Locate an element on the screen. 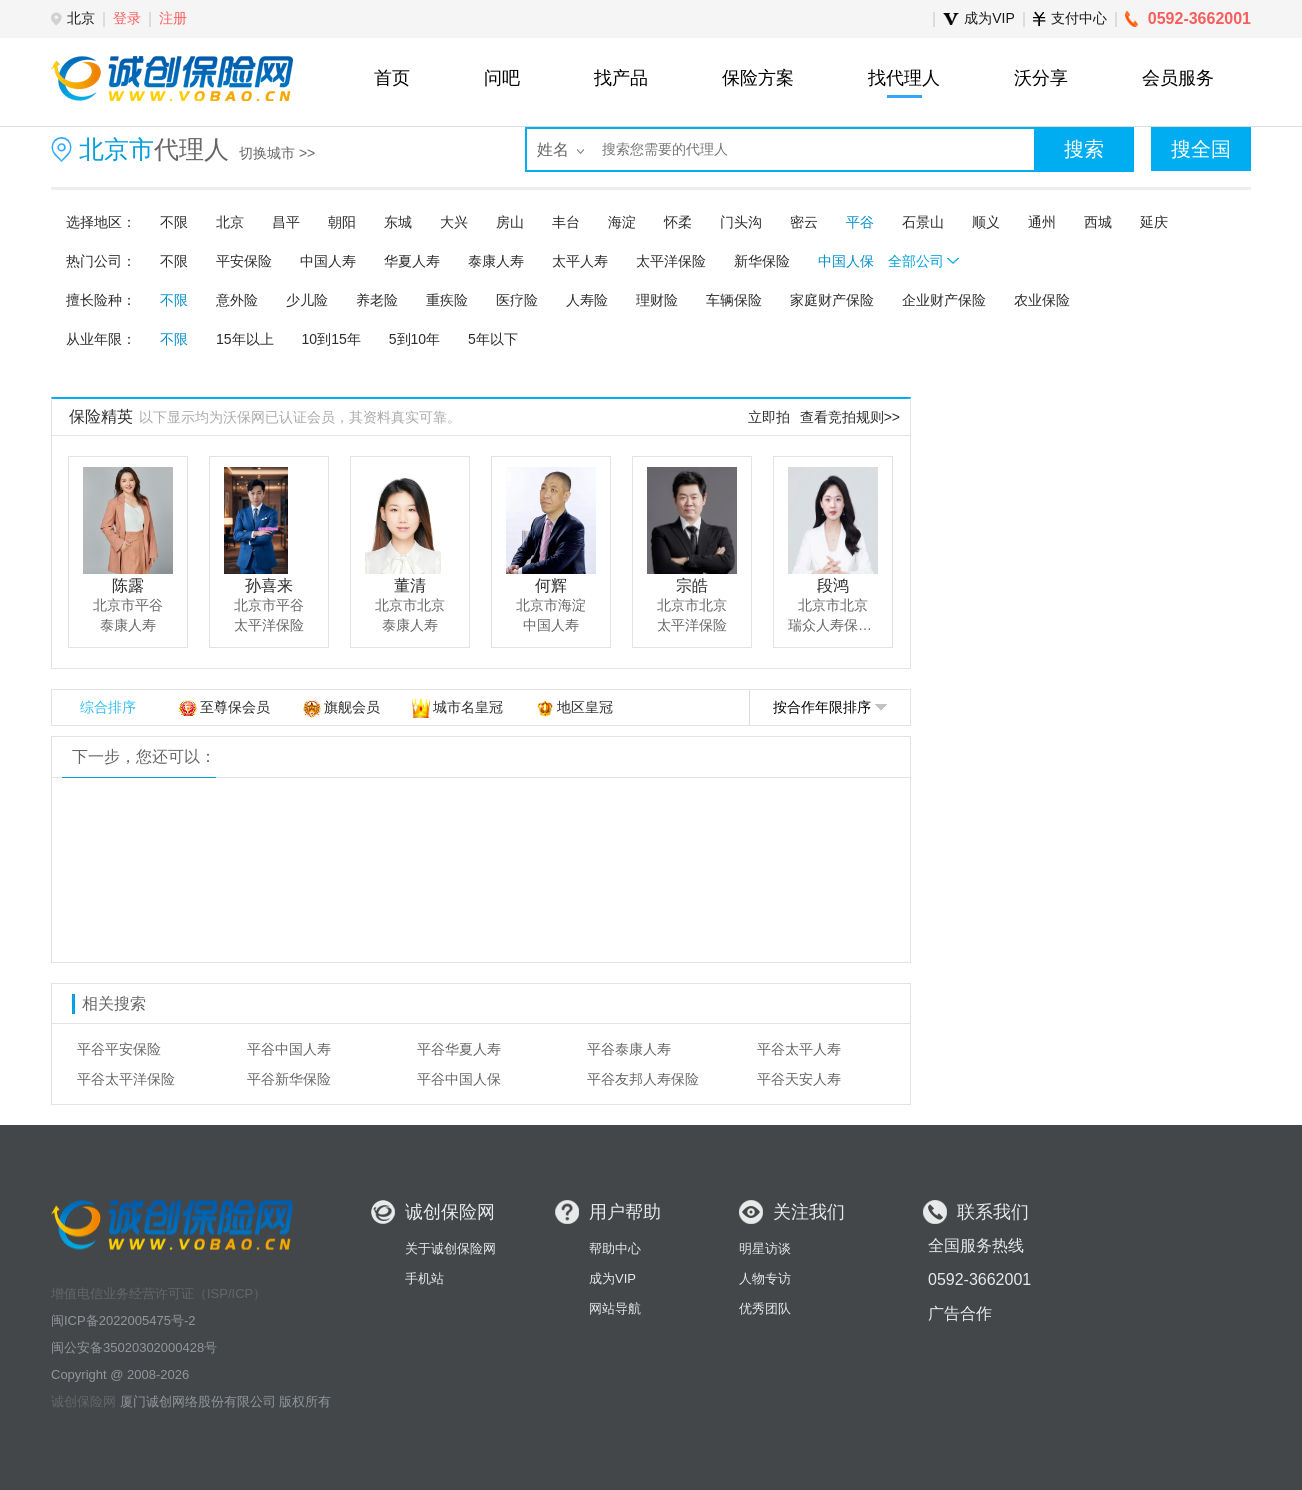 The width and height of the screenshot is (1302, 1490). 关于诚创保险网 is located at coordinates (450, 1248).